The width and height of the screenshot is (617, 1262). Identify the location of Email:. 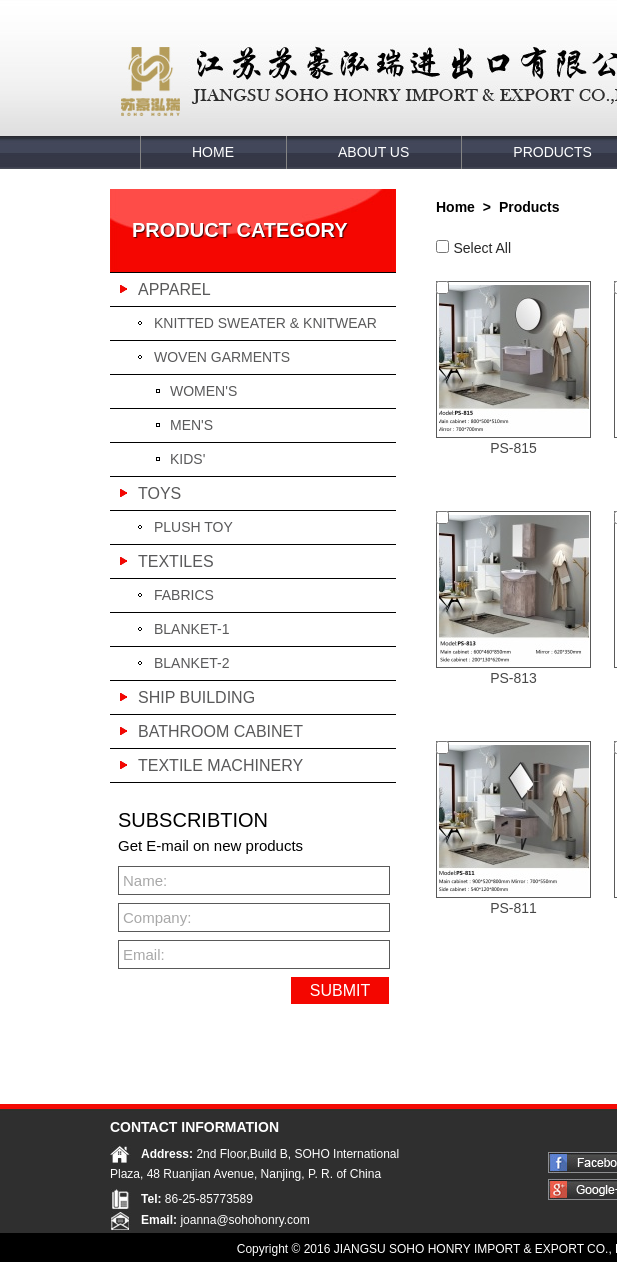
(144, 954).